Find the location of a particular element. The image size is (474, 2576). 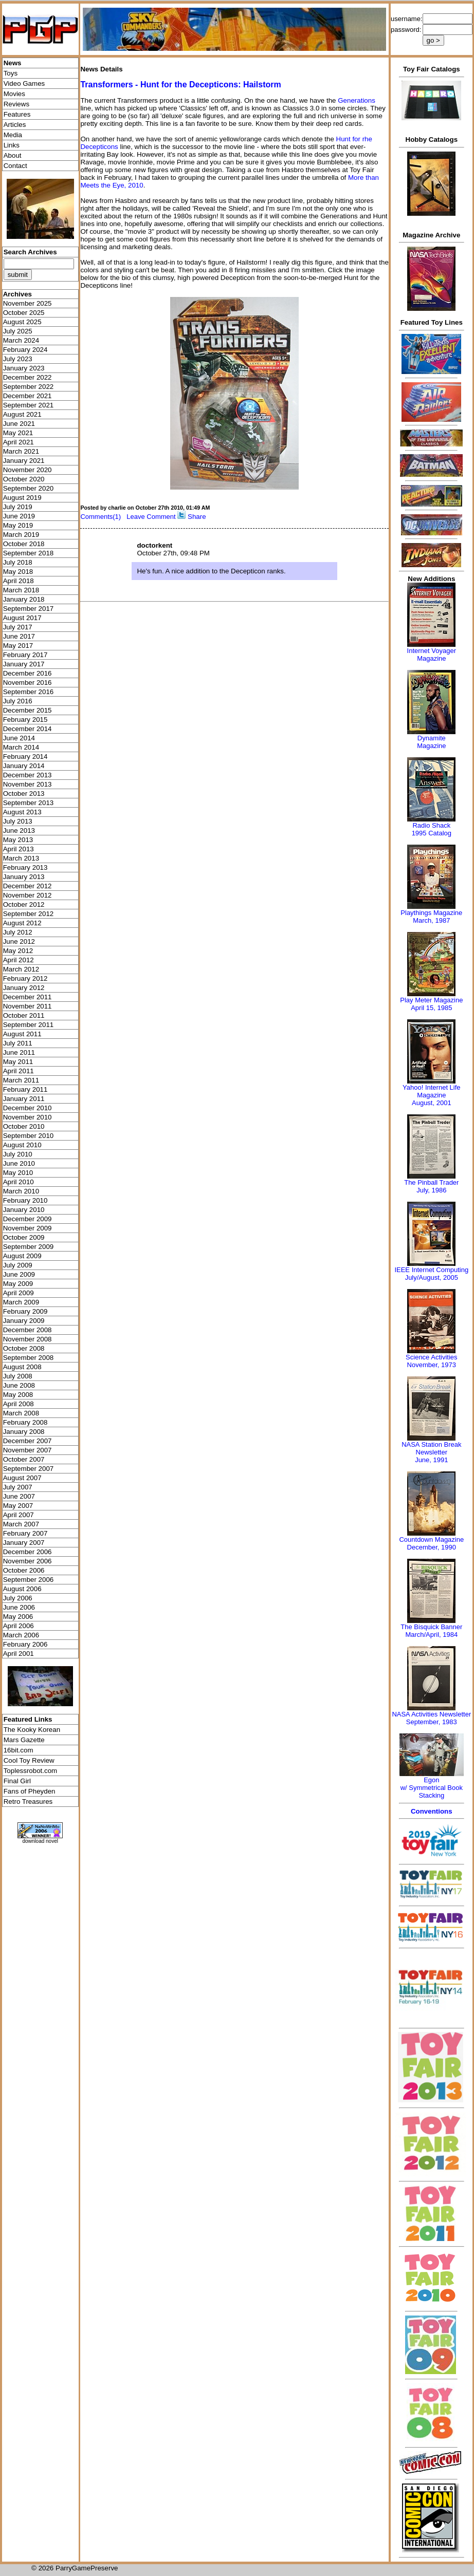

March 2010 is located at coordinates (21, 1191).